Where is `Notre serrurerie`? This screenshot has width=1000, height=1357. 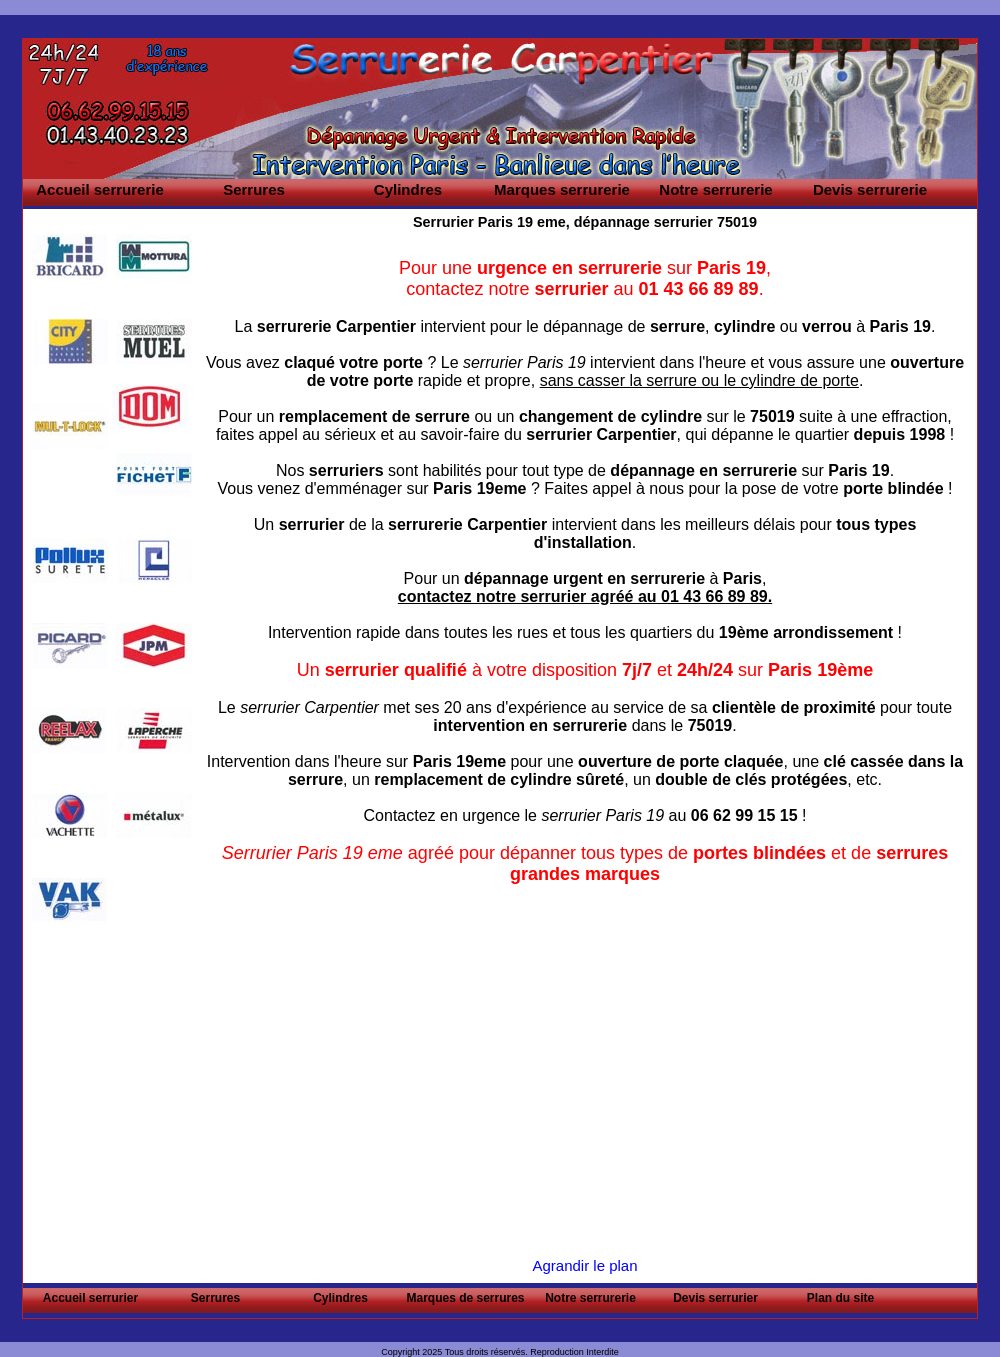
Notre serrurerie is located at coordinates (715, 189).